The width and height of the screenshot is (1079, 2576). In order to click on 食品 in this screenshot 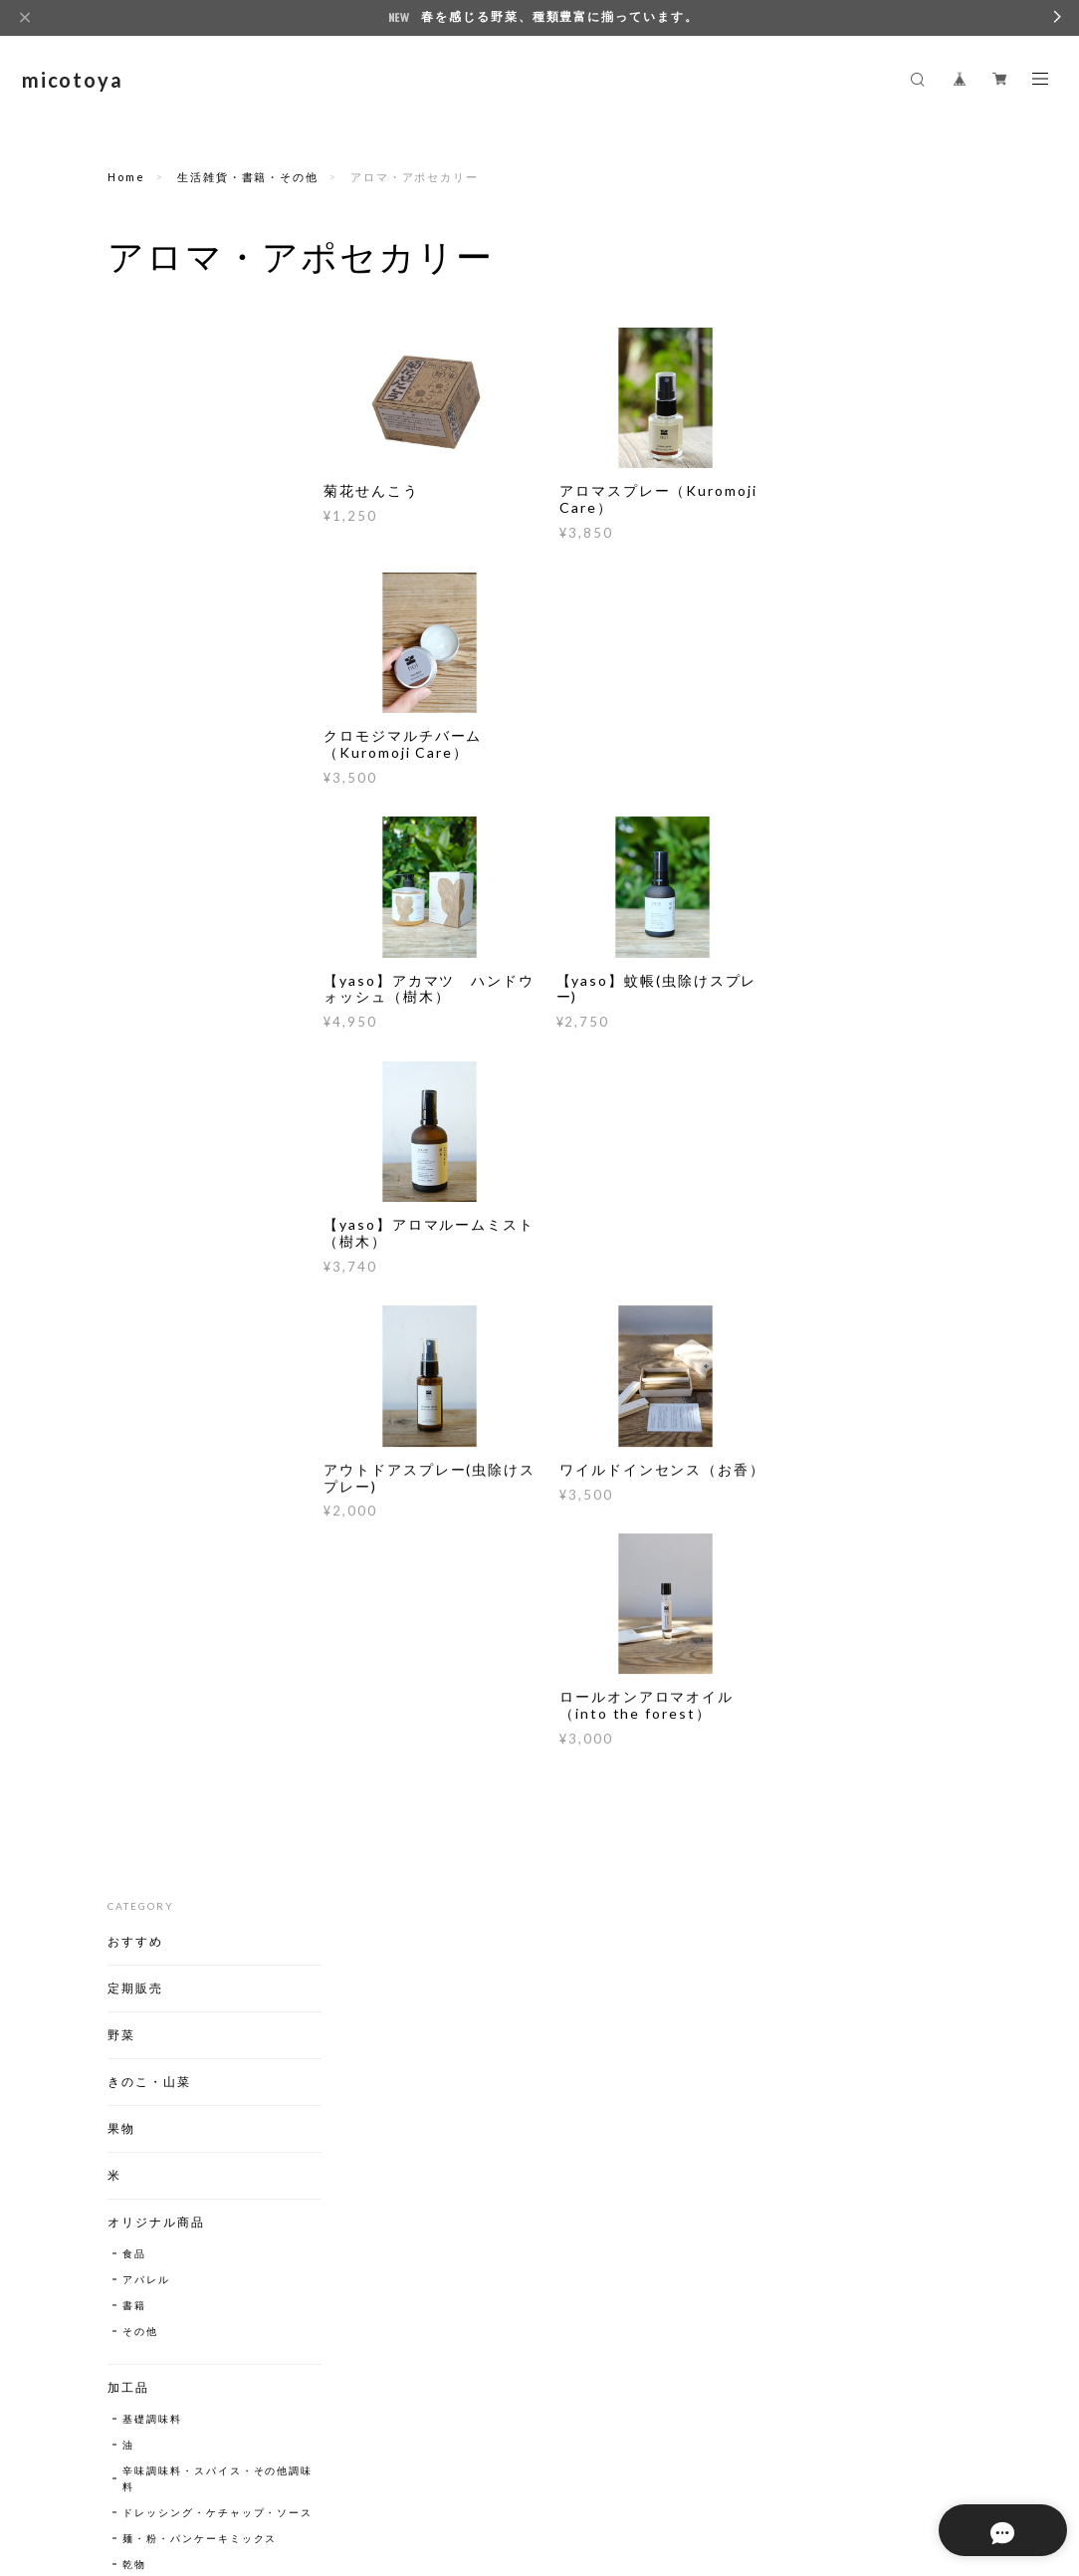, I will do `click(134, 674)`.